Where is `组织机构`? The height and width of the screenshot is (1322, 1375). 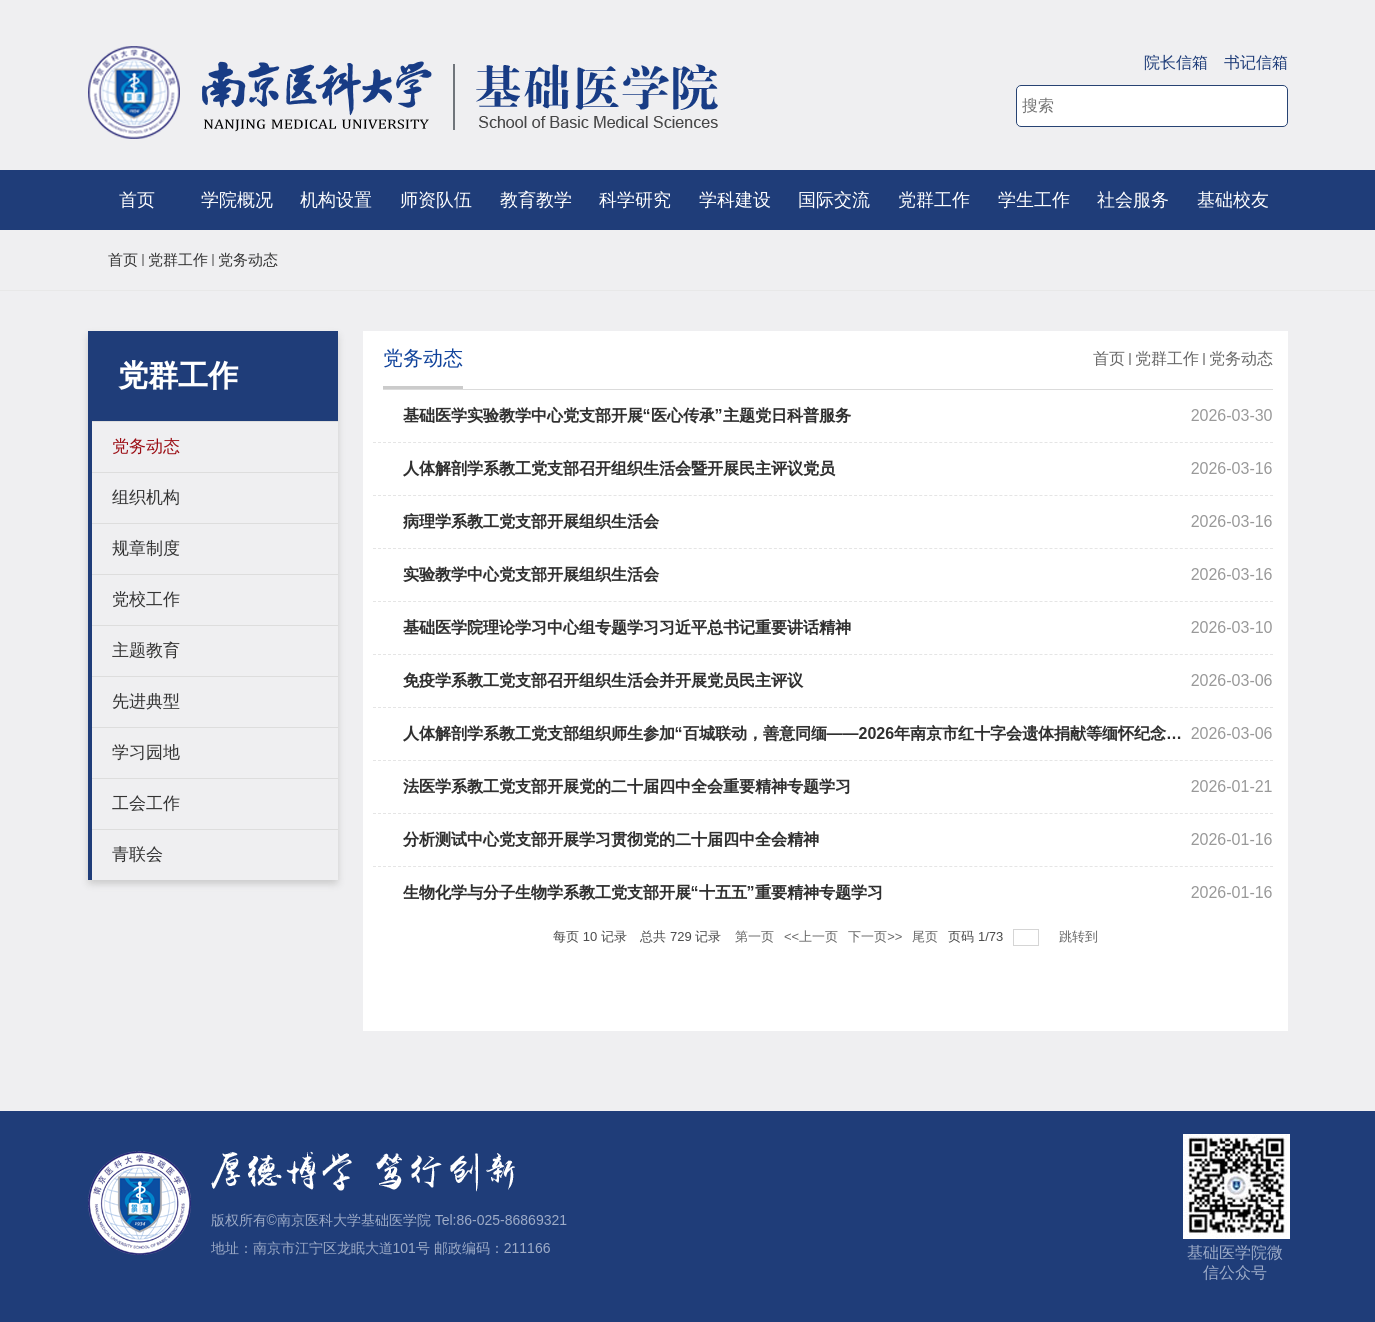
组织机构 is located at coordinates (146, 497).